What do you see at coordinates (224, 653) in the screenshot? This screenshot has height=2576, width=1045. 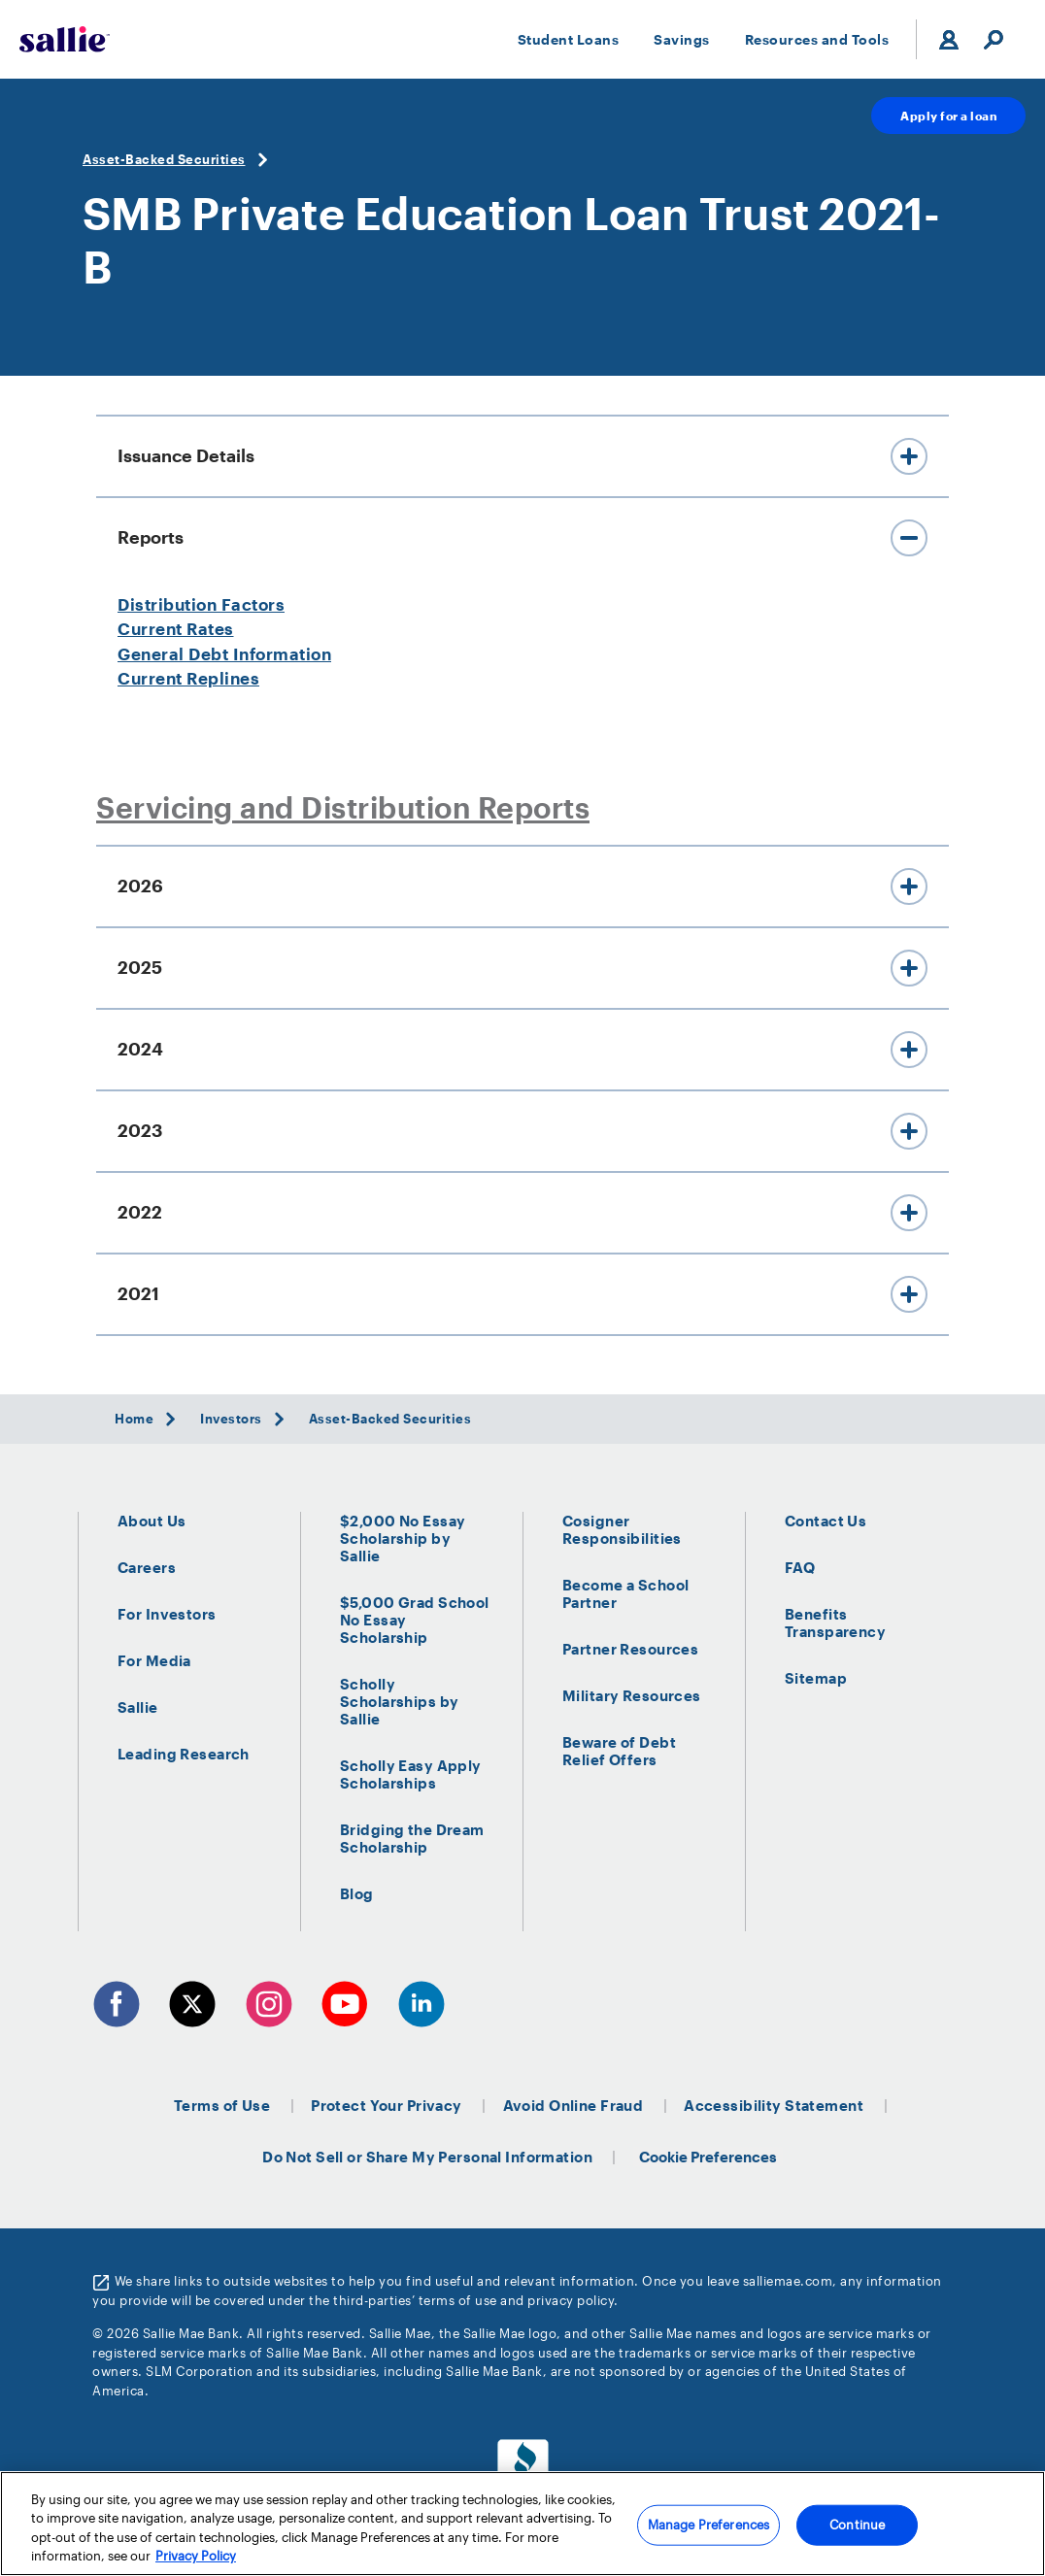 I see `General Debt Information` at bounding box center [224, 653].